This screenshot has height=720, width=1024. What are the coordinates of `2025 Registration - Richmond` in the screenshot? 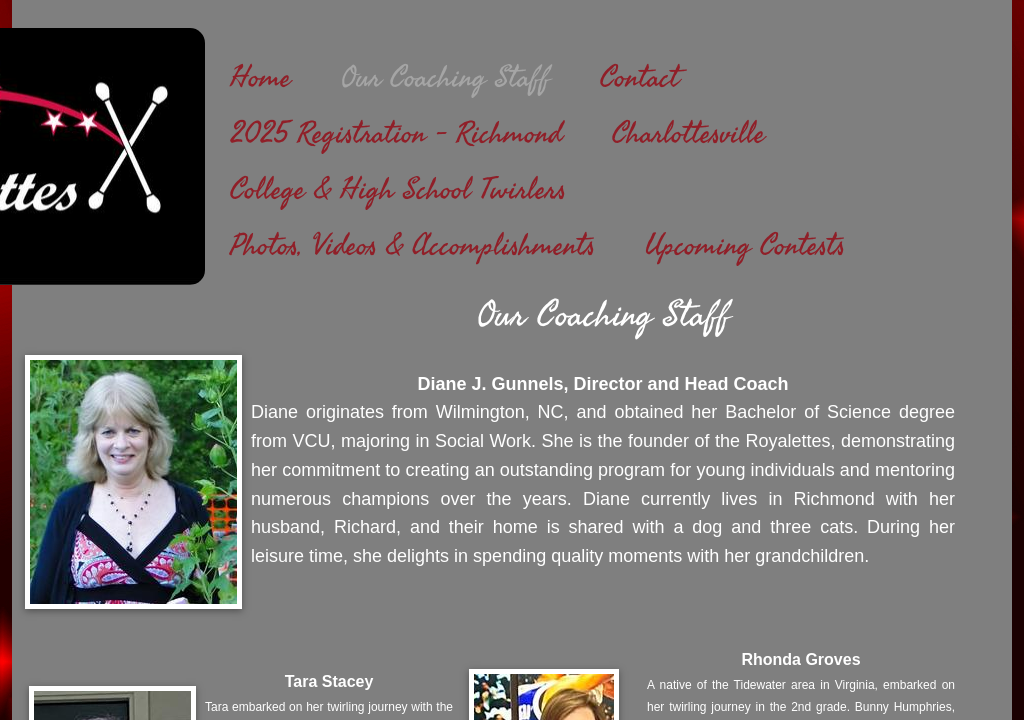 It's located at (396, 134).